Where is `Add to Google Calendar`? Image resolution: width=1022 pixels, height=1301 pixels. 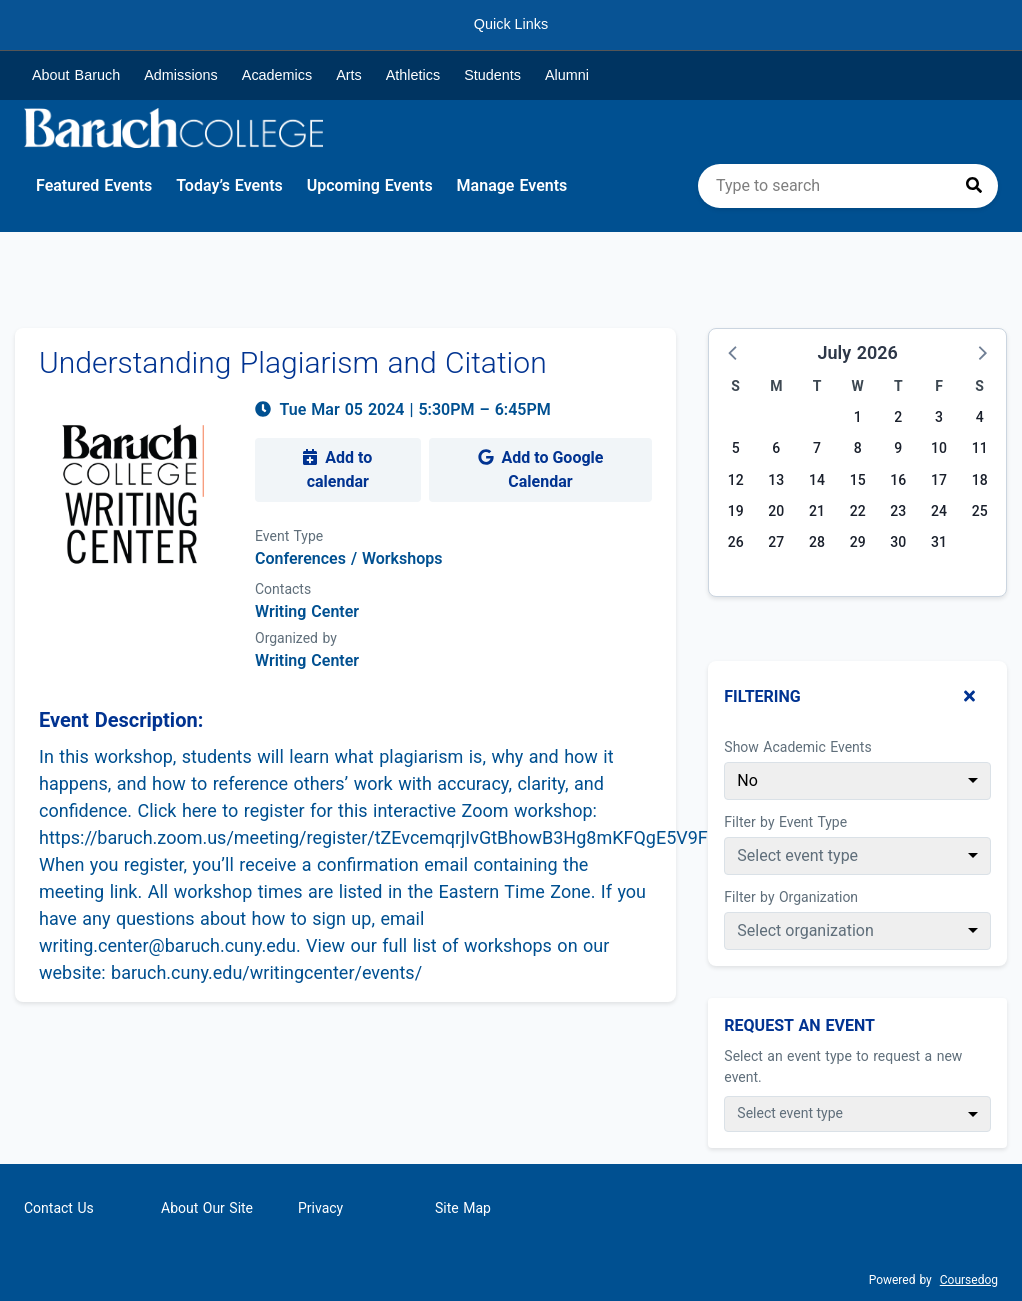
Add to Google Calendar is located at coordinates (541, 469).